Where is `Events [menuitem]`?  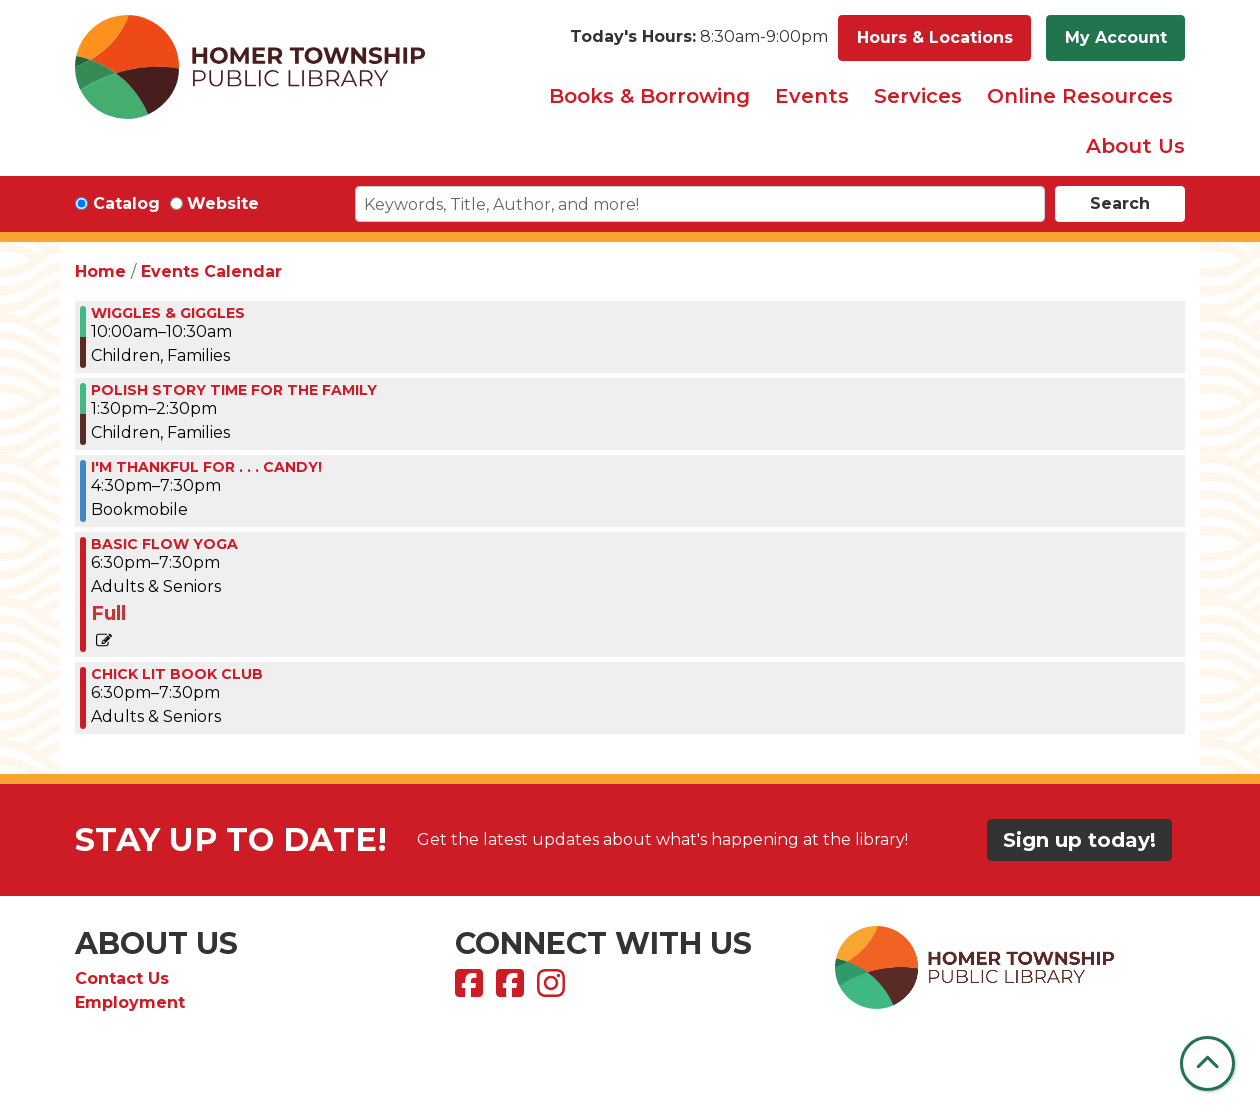
Events [menuitem] is located at coordinates (812, 96).